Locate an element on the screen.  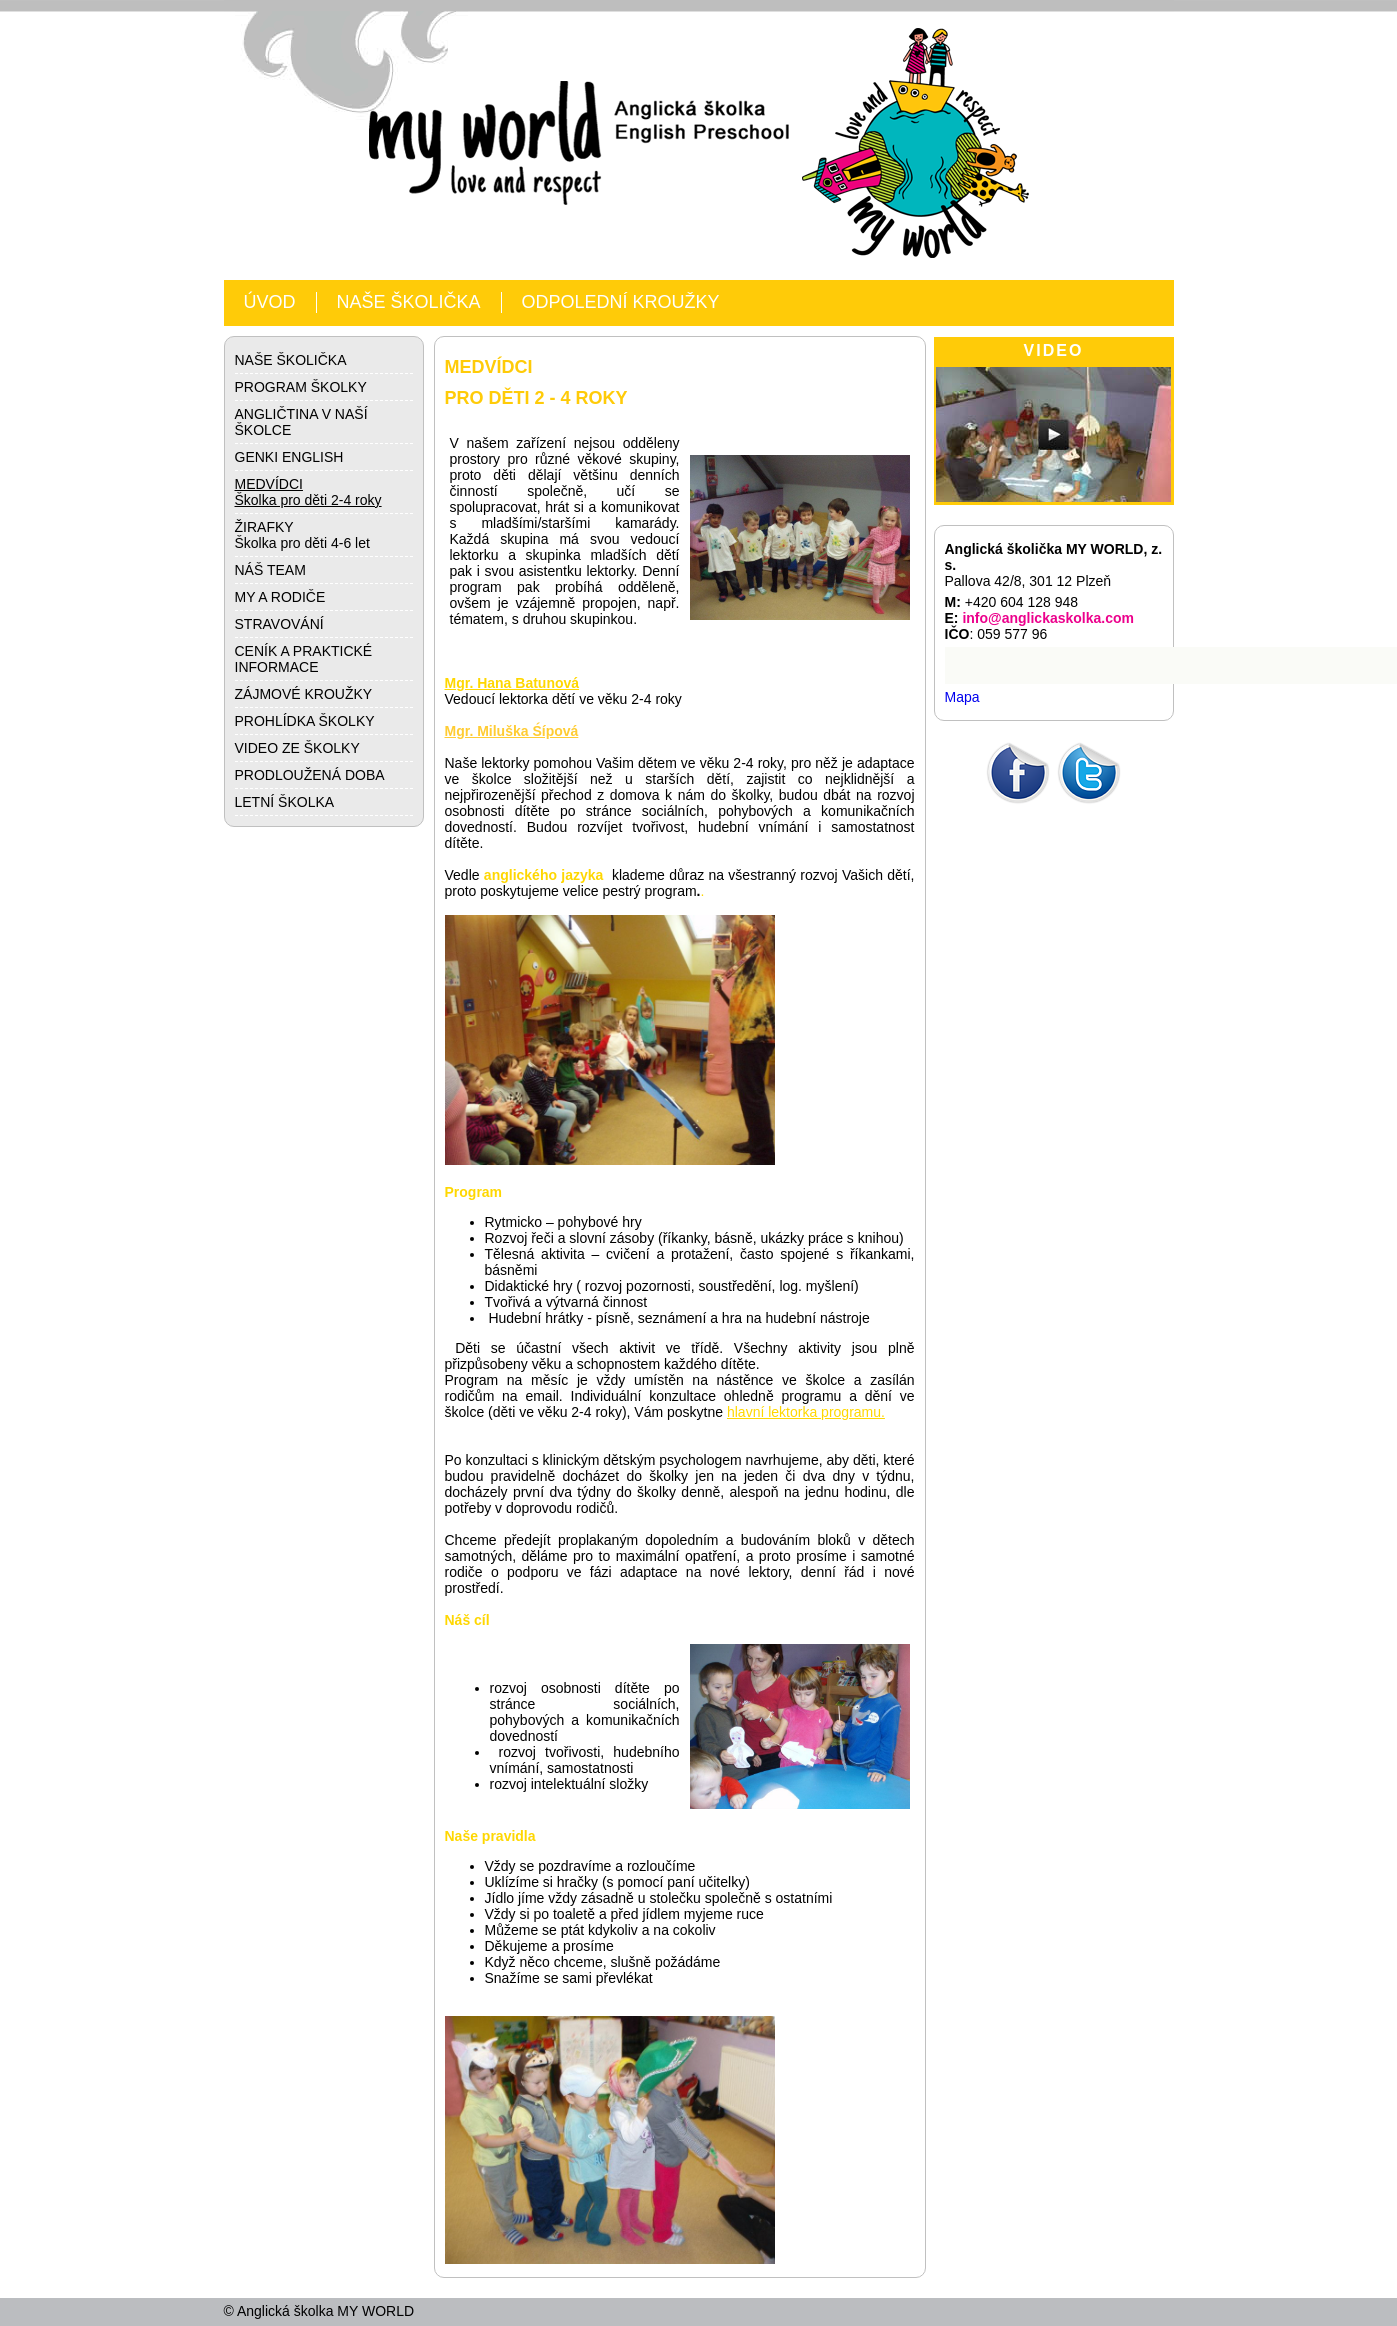
ZÁJMOVÉ KROUŽKY is located at coordinates (304, 694).